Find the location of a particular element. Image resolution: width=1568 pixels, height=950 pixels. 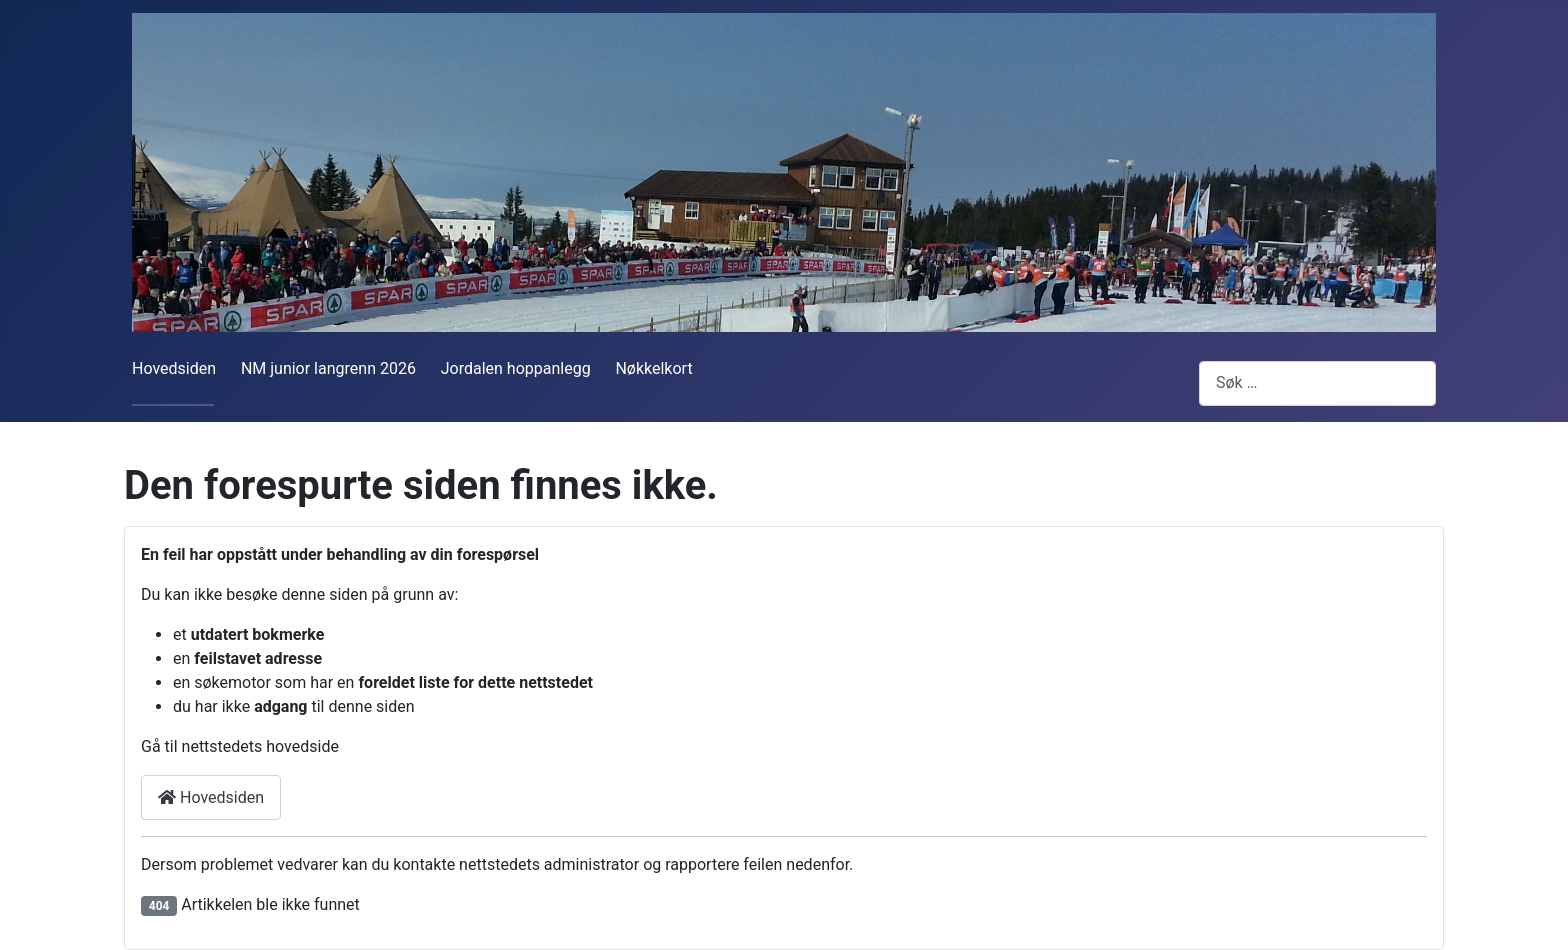

Jordalen hoppanlegg is located at coordinates (516, 368).